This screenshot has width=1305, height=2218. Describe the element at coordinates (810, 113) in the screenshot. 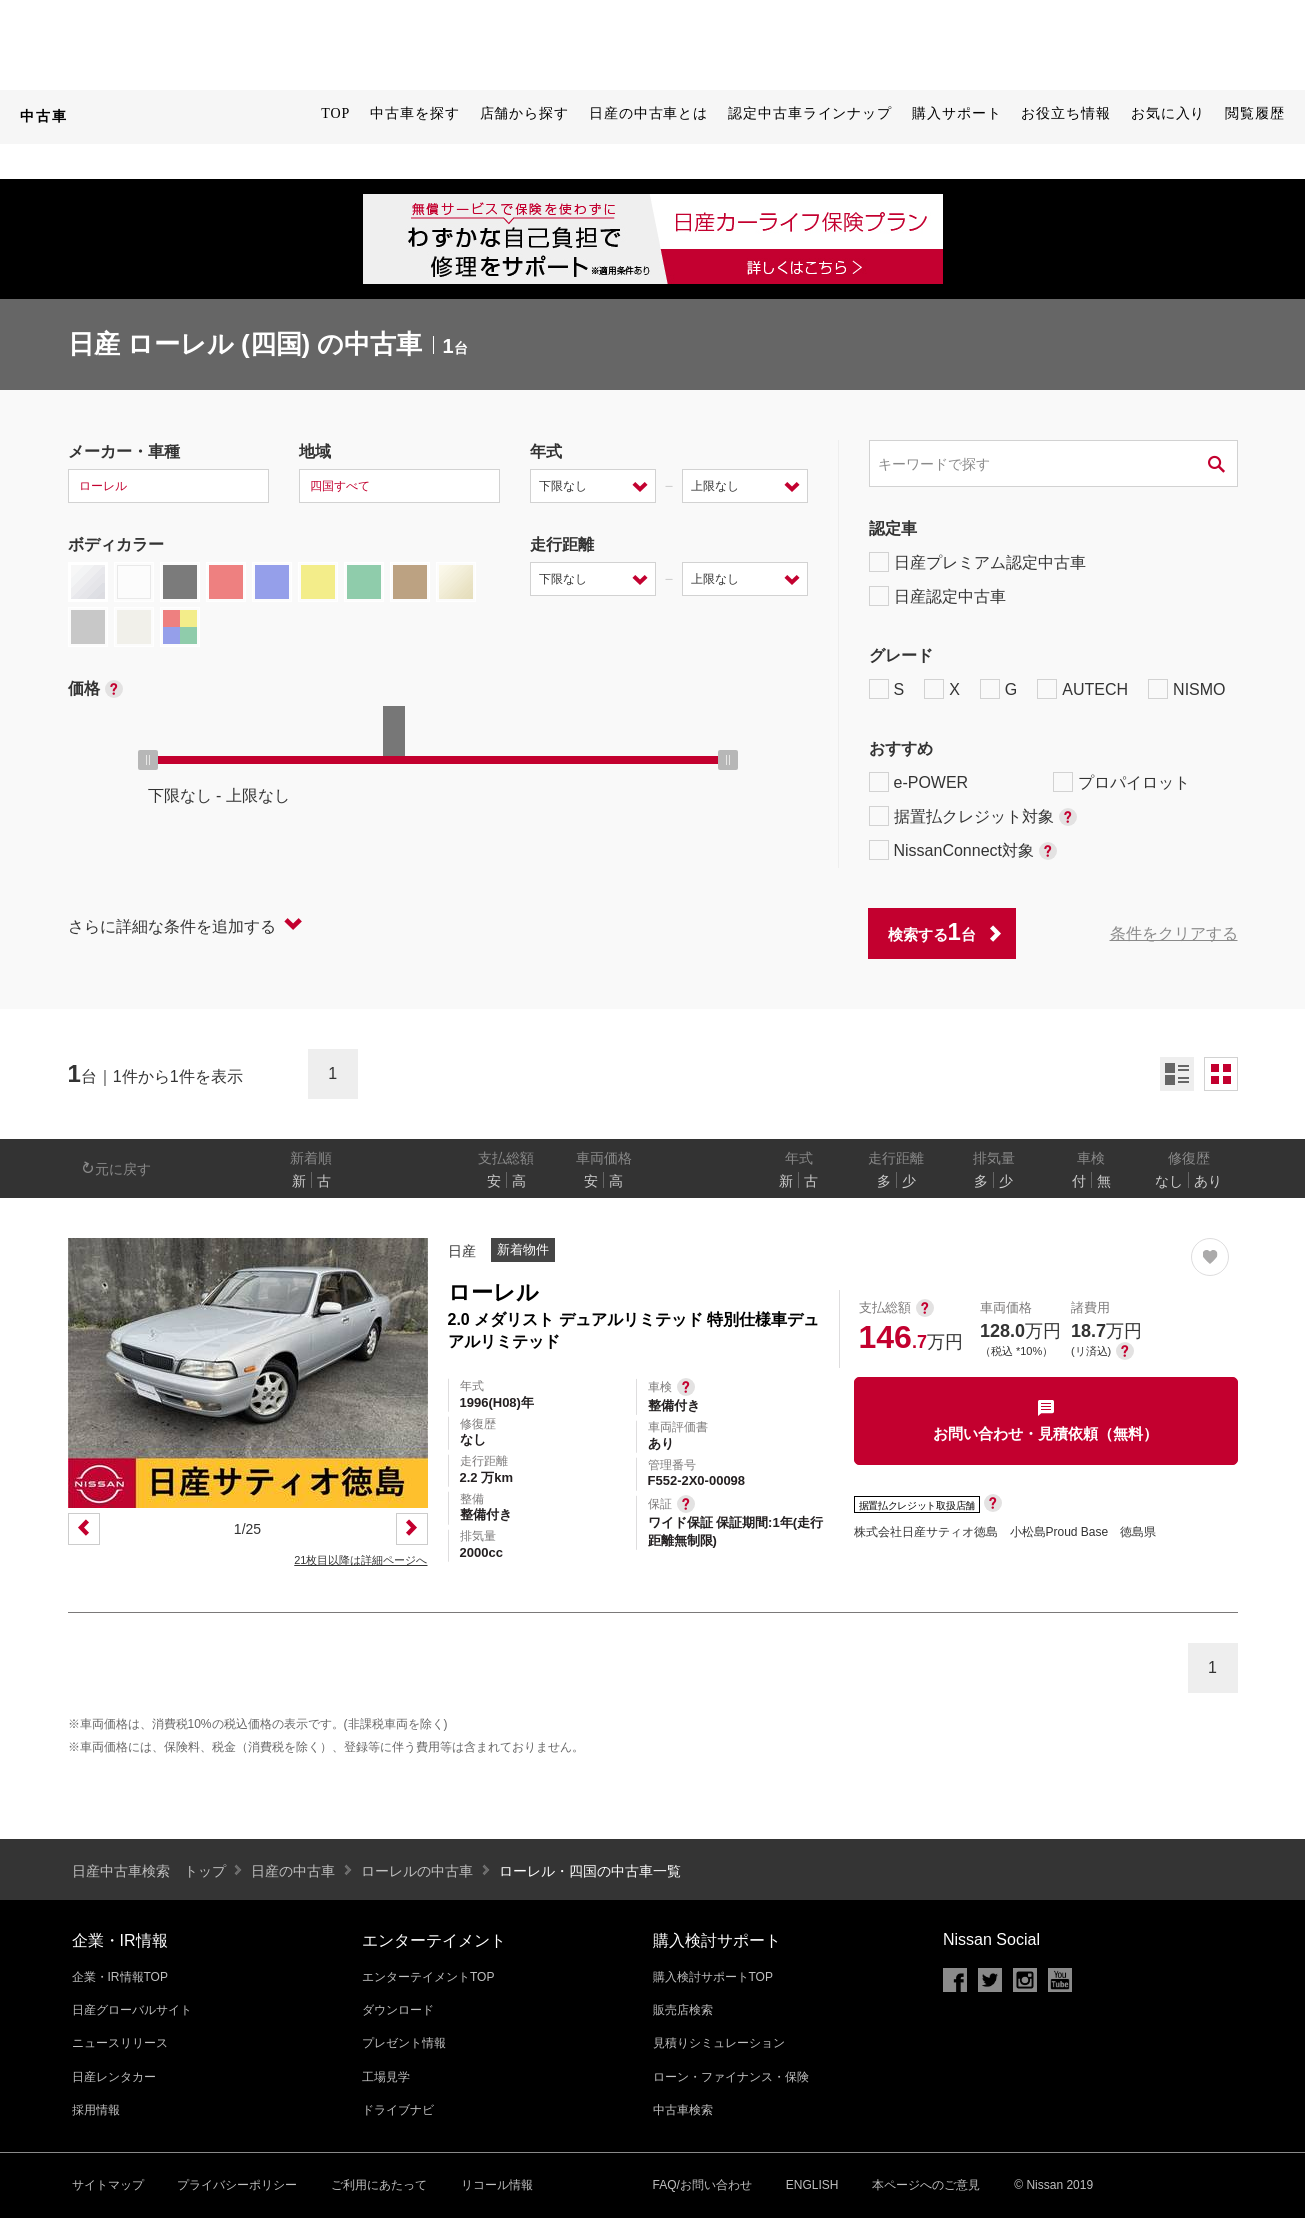

I see `認定中古車ラインナップ` at that location.